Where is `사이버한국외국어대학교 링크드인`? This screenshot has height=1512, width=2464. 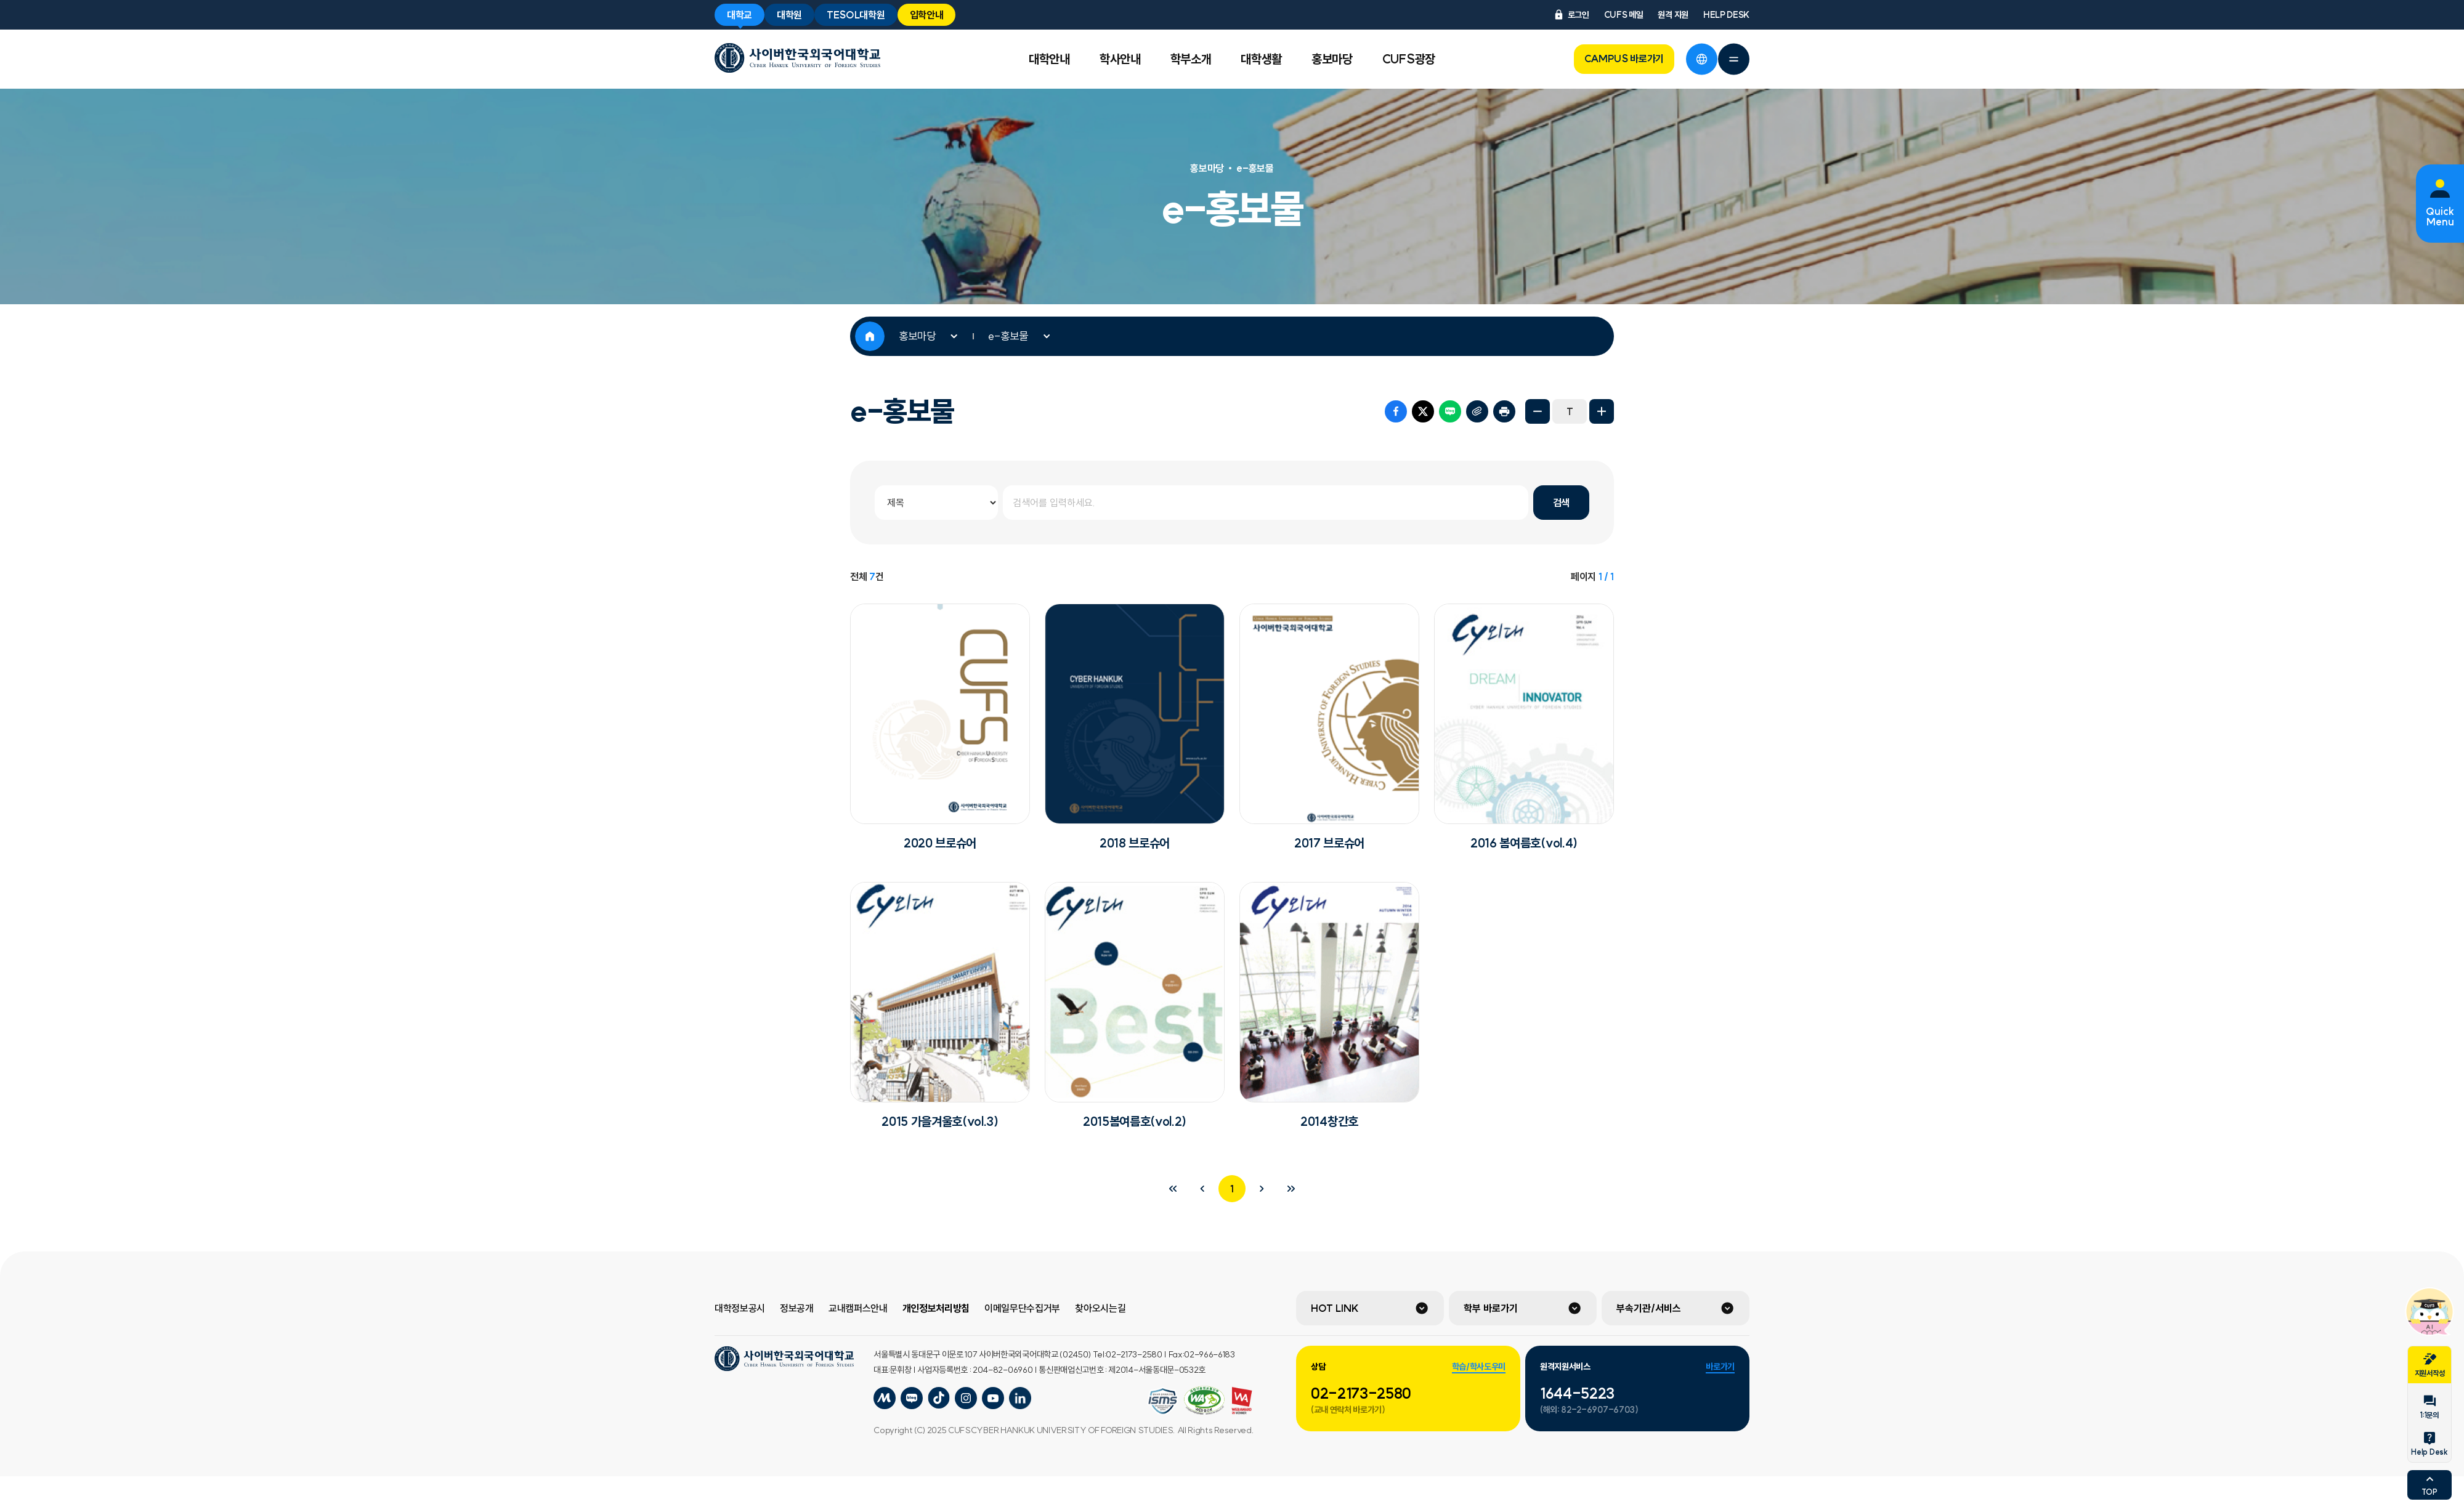
사이버한국외국어대학교 링크드인 is located at coordinates (1020, 1397).